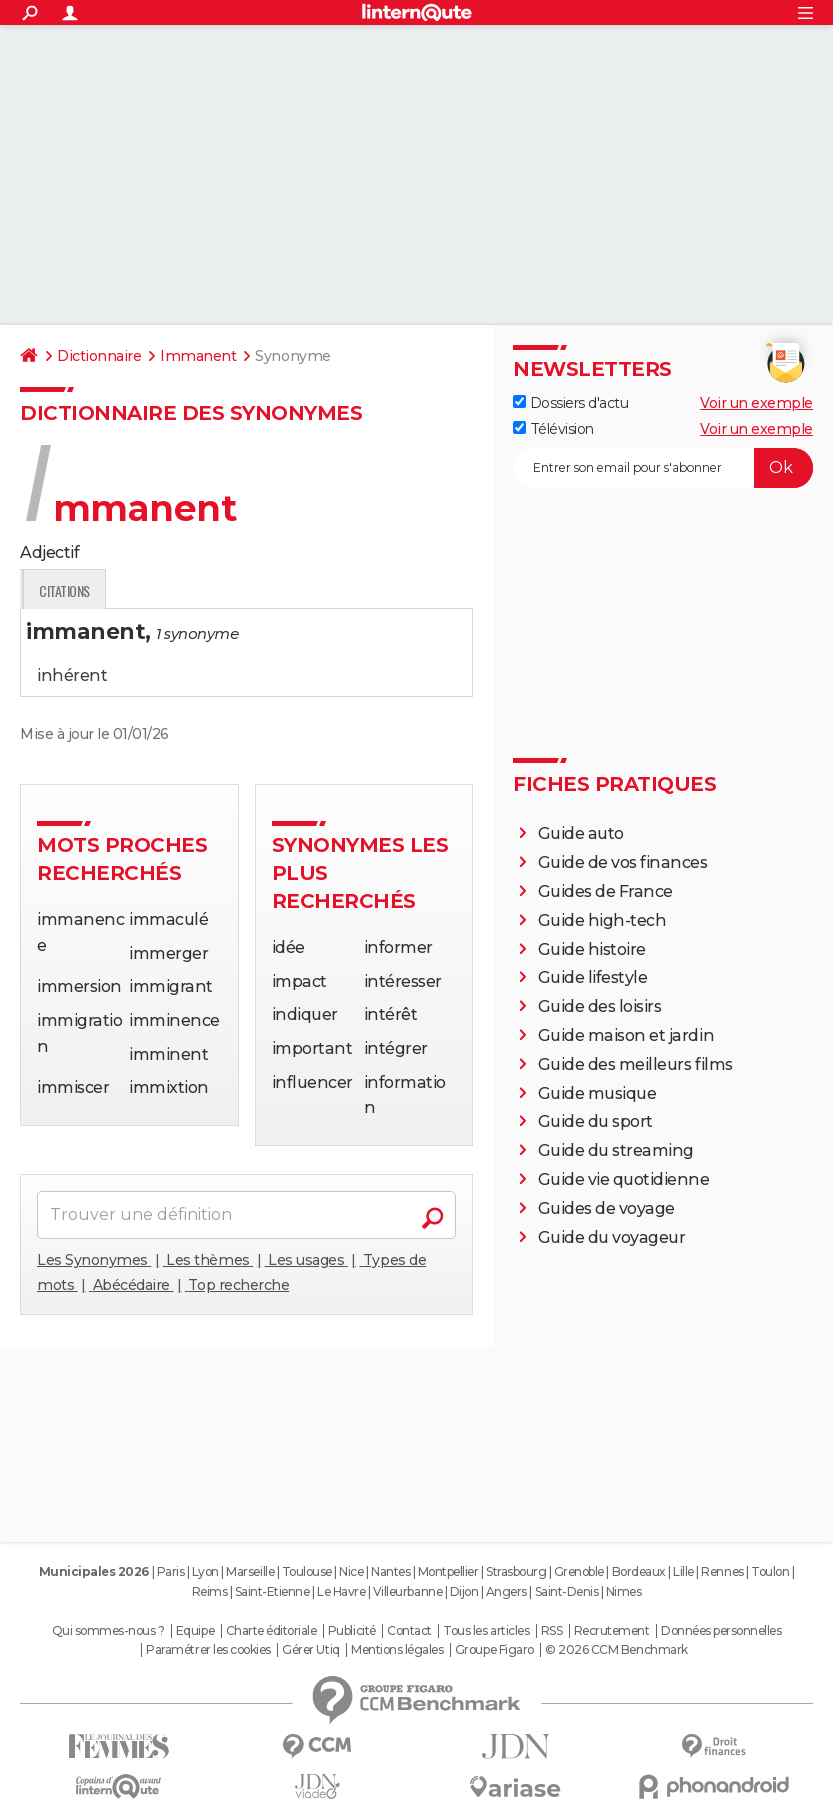 The image size is (833, 1819). I want to click on Guide high-tech, so click(602, 920).